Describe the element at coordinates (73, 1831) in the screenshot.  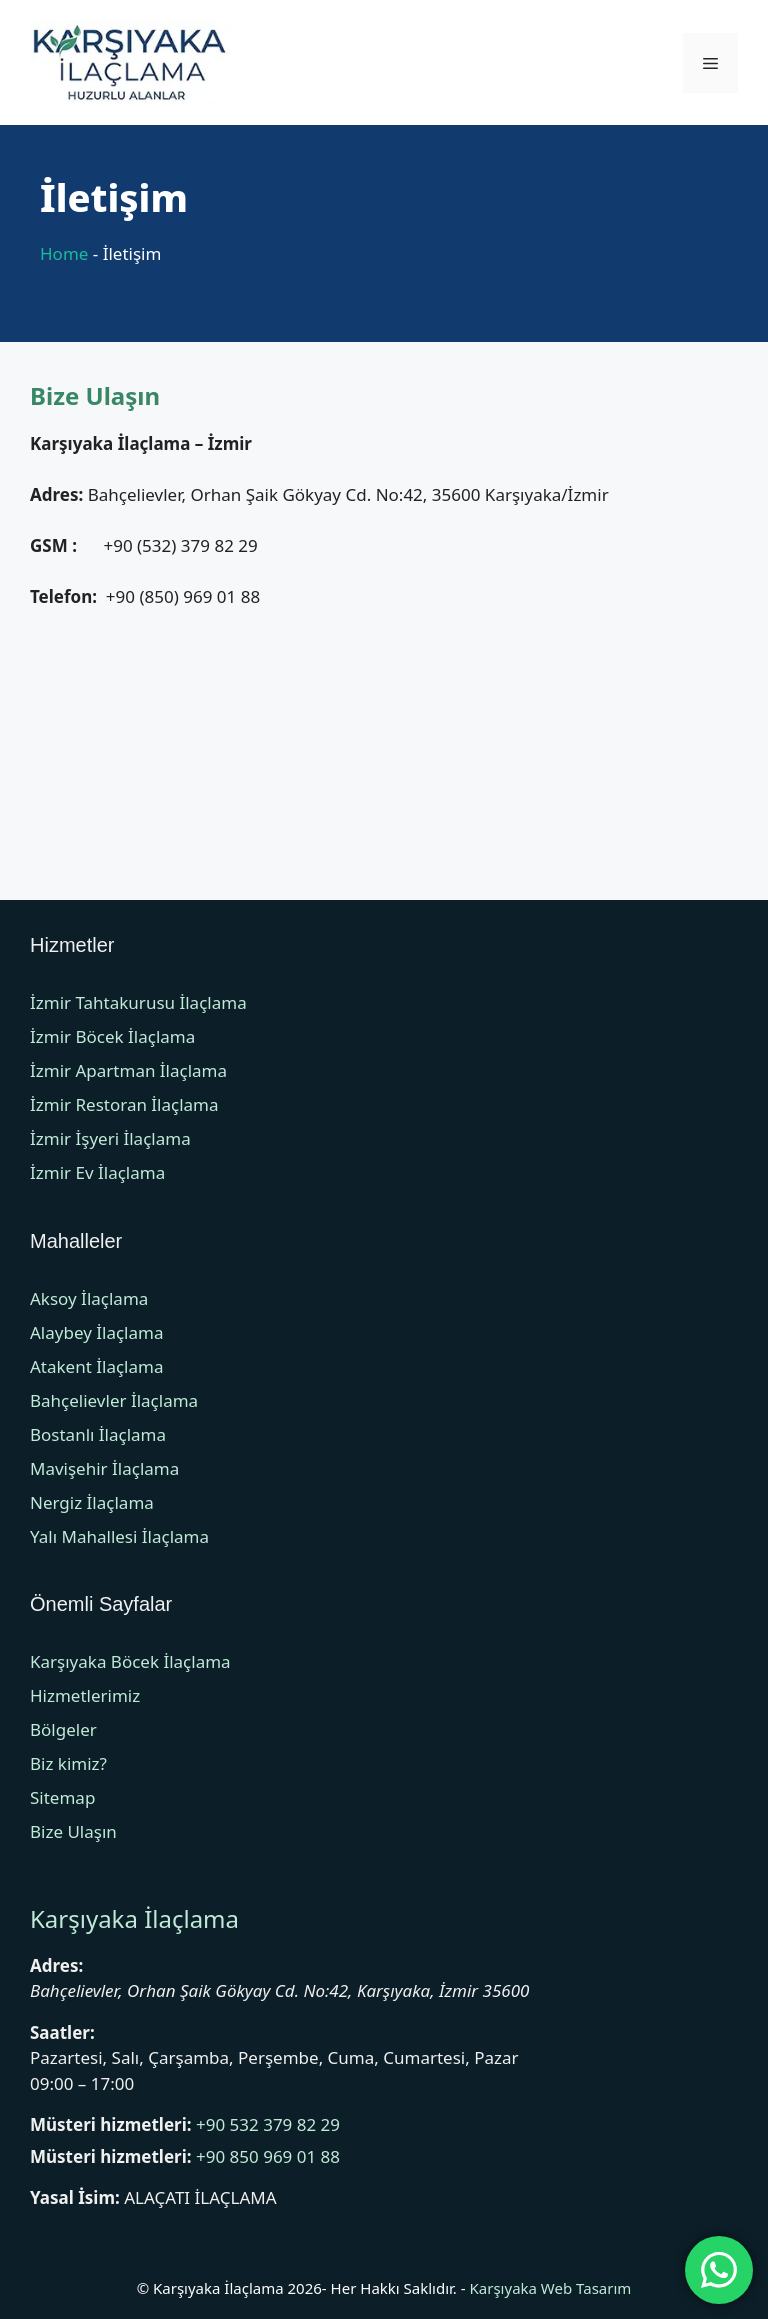
I see `Bize Ulaşın` at that location.